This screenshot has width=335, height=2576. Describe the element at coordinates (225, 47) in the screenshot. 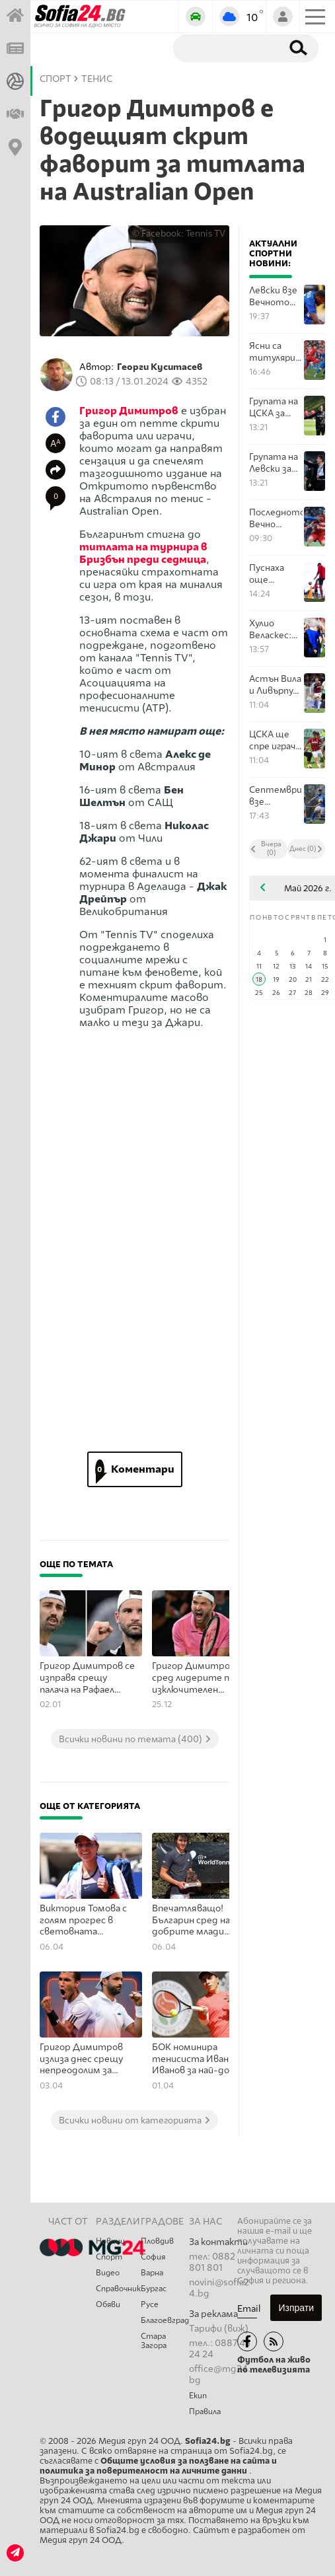

I see `[Търсене]` at that location.